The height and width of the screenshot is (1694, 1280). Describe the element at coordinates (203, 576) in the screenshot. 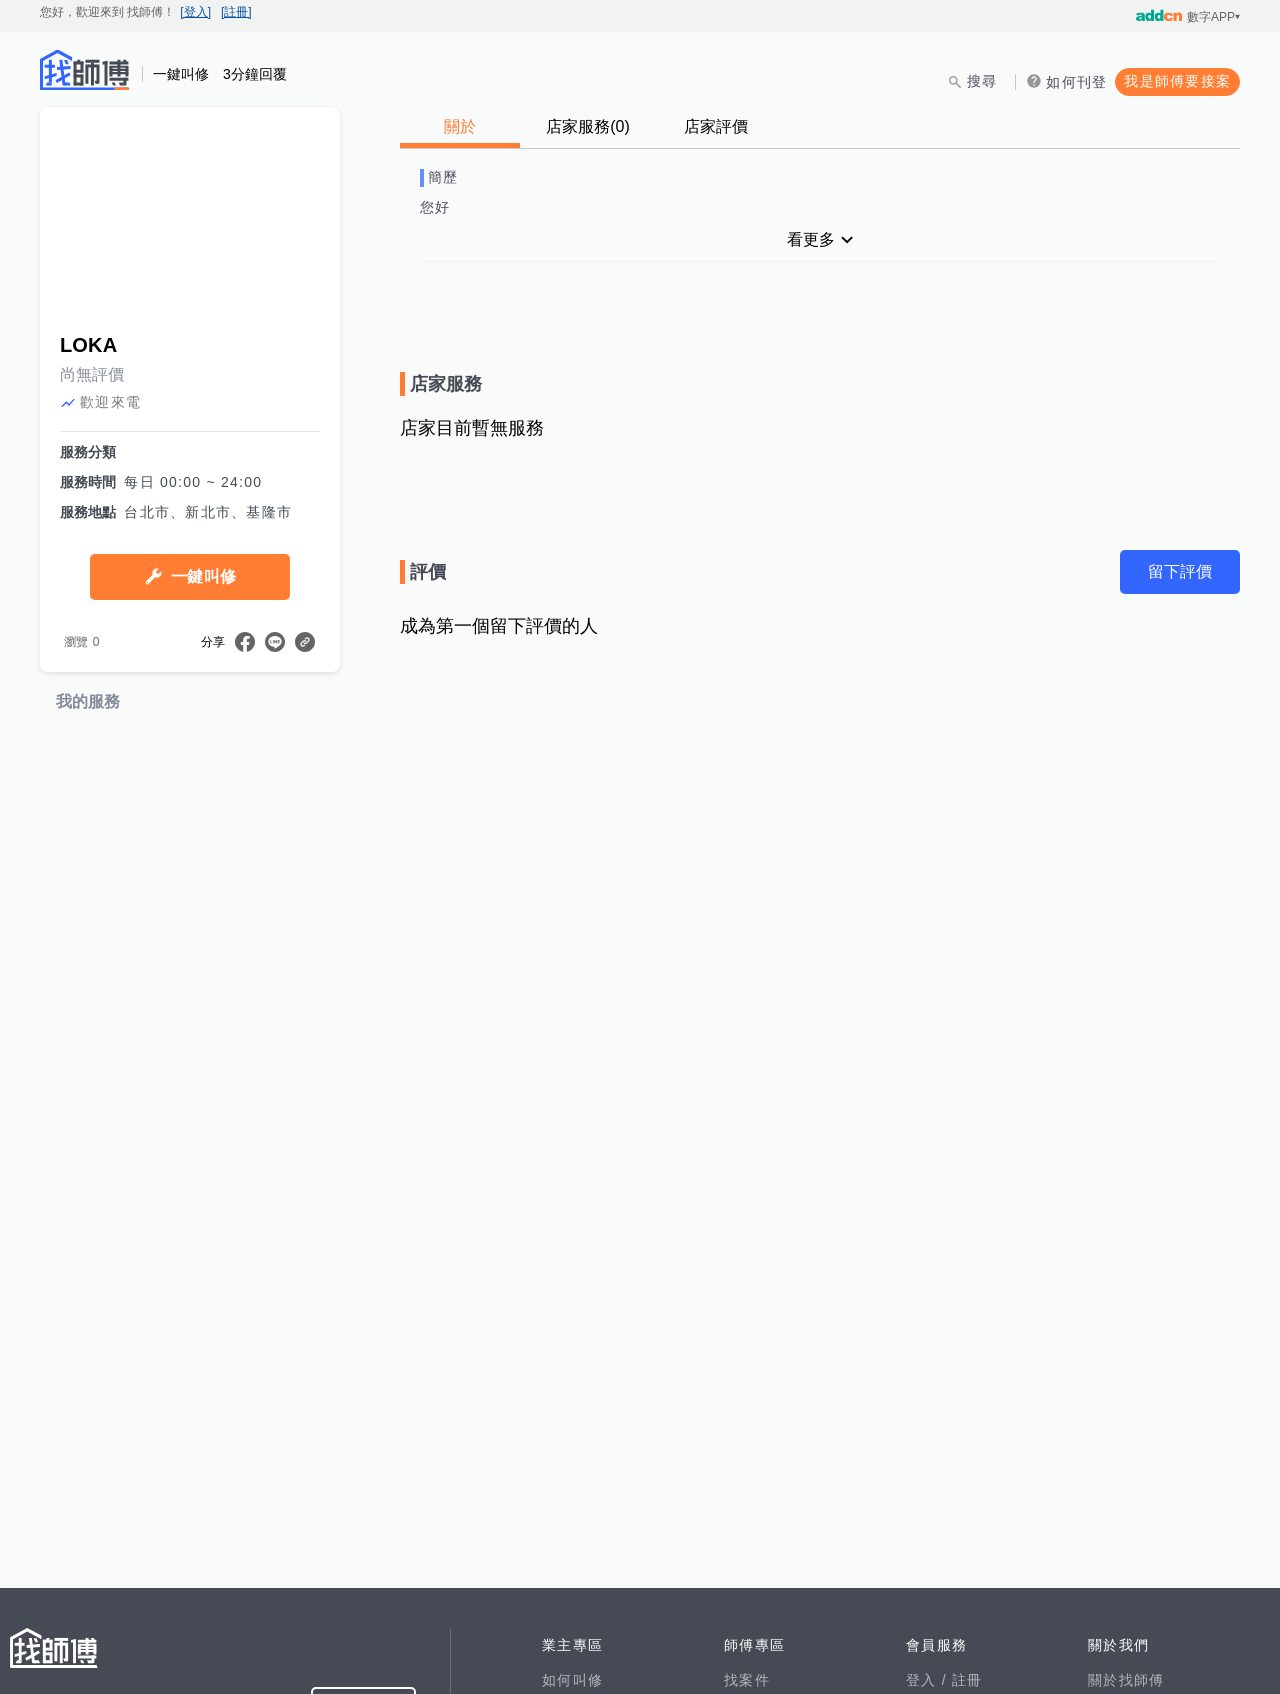

I see `一鍵叫修` at that location.